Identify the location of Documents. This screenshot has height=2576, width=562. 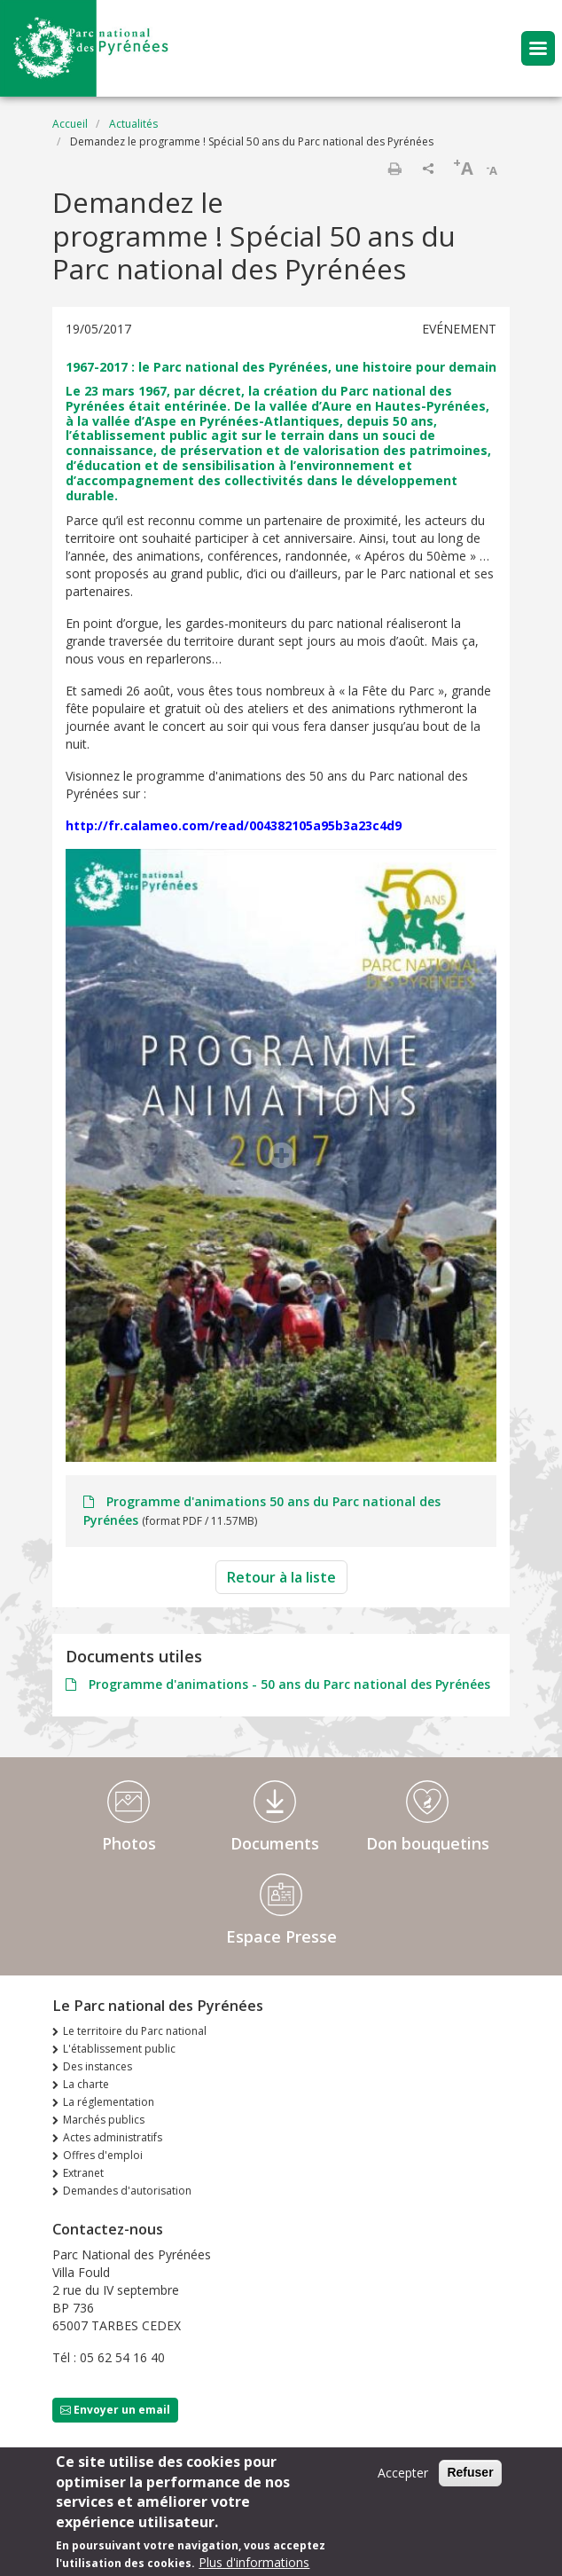
(274, 1843).